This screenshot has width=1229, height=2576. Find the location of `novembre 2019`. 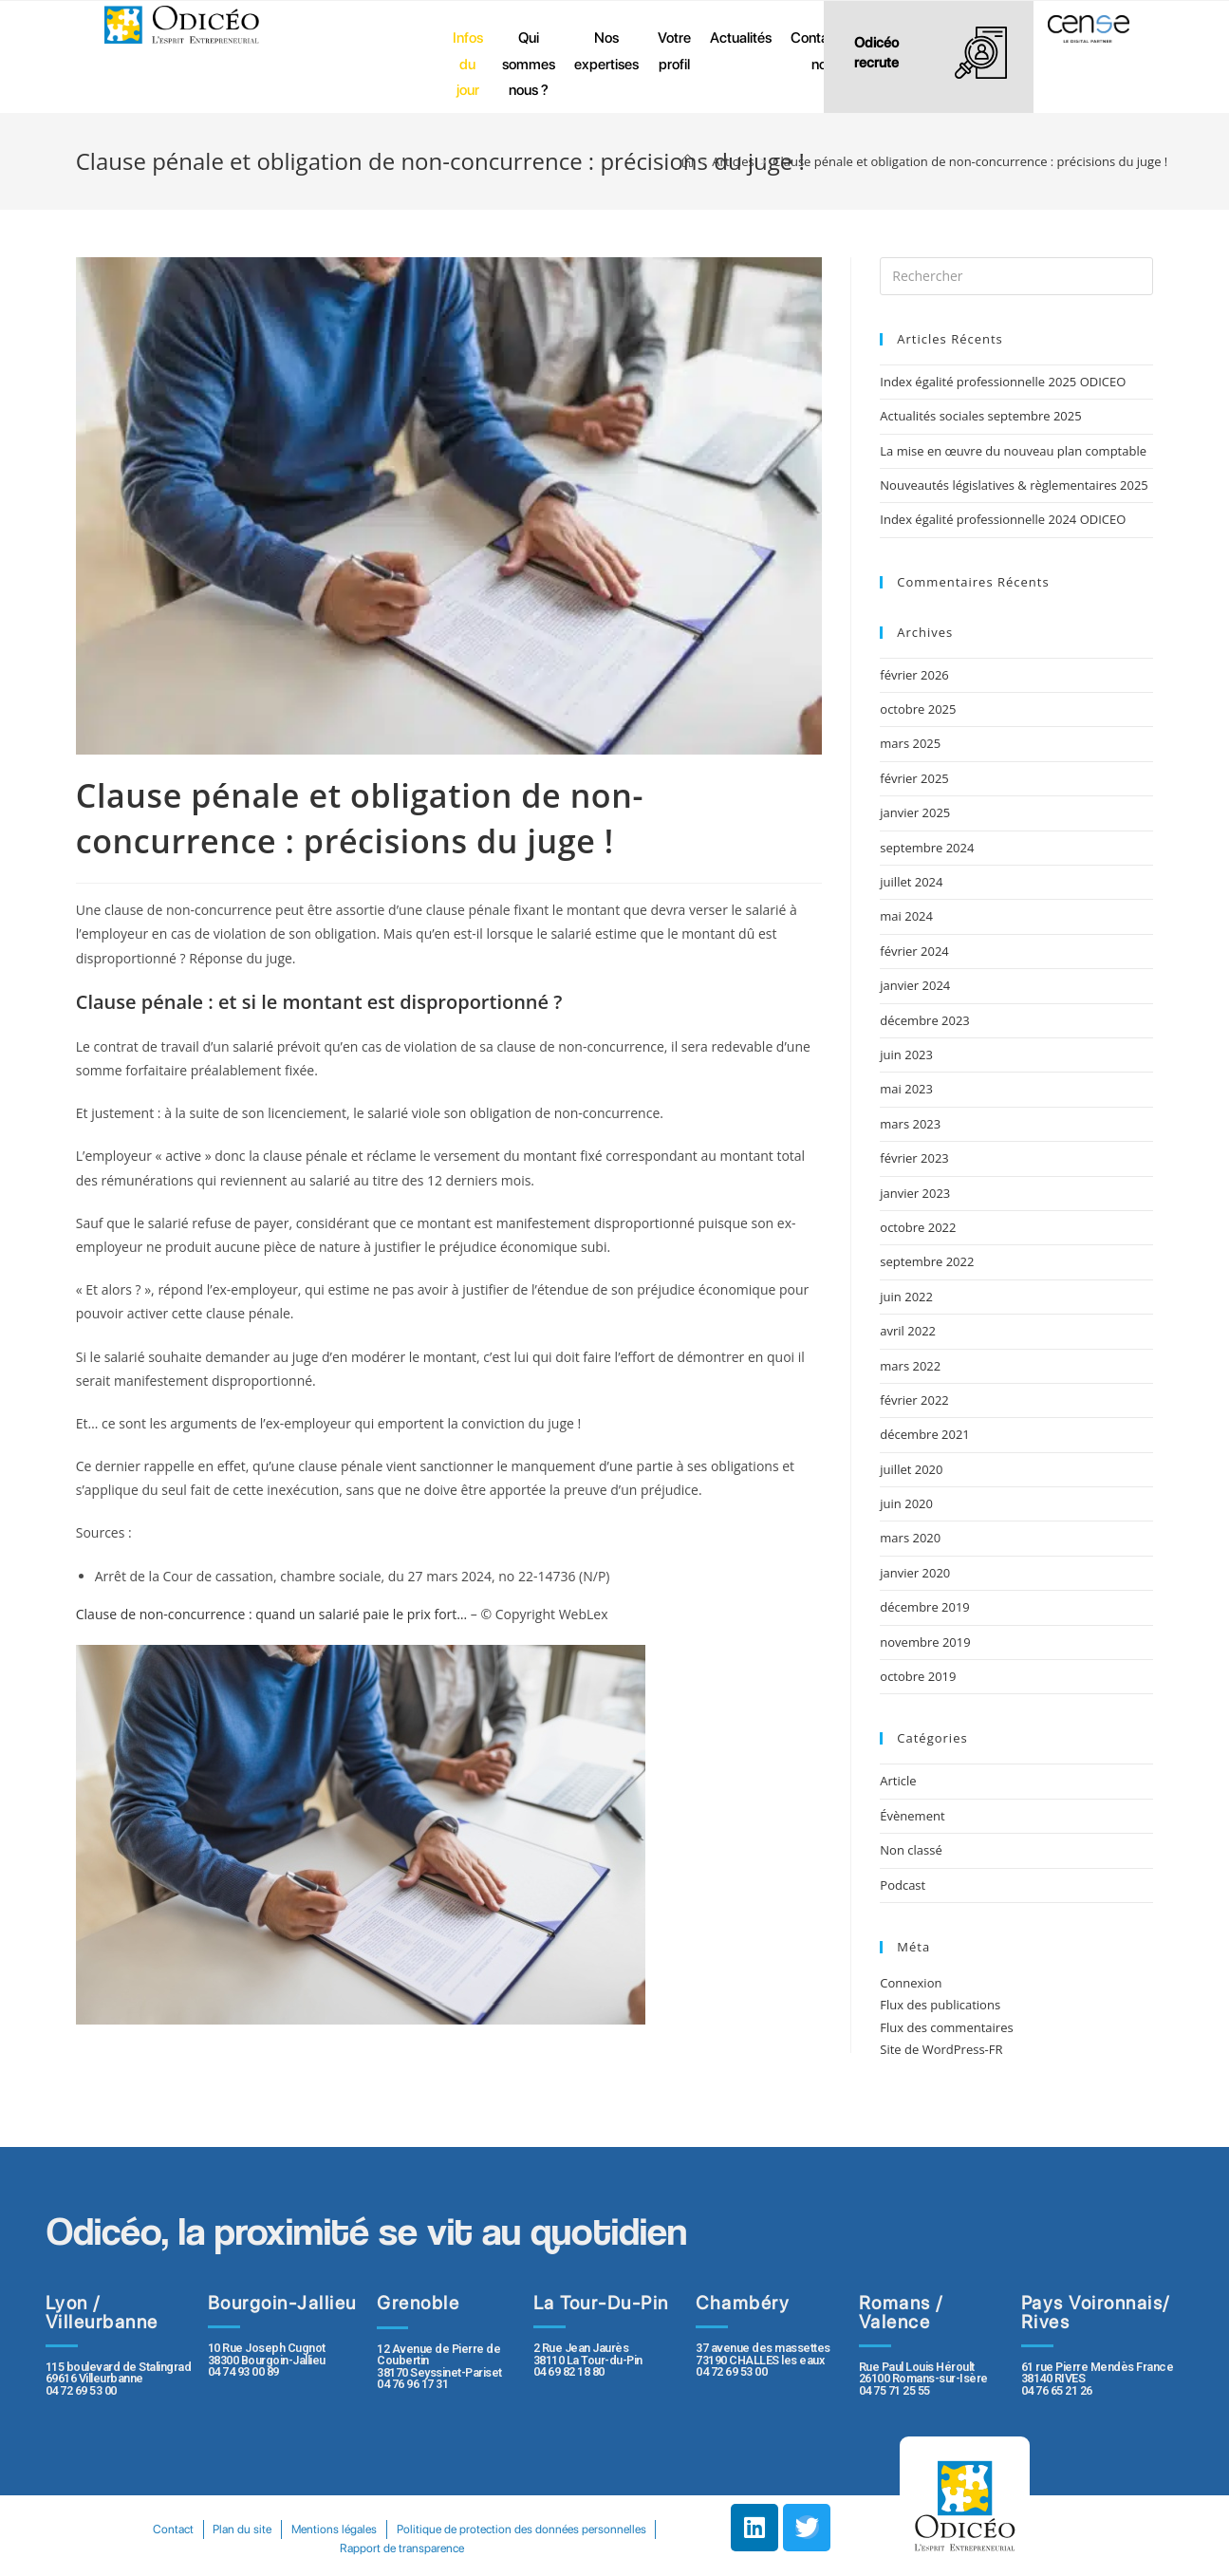

novembre 2019 is located at coordinates (925, 1642).